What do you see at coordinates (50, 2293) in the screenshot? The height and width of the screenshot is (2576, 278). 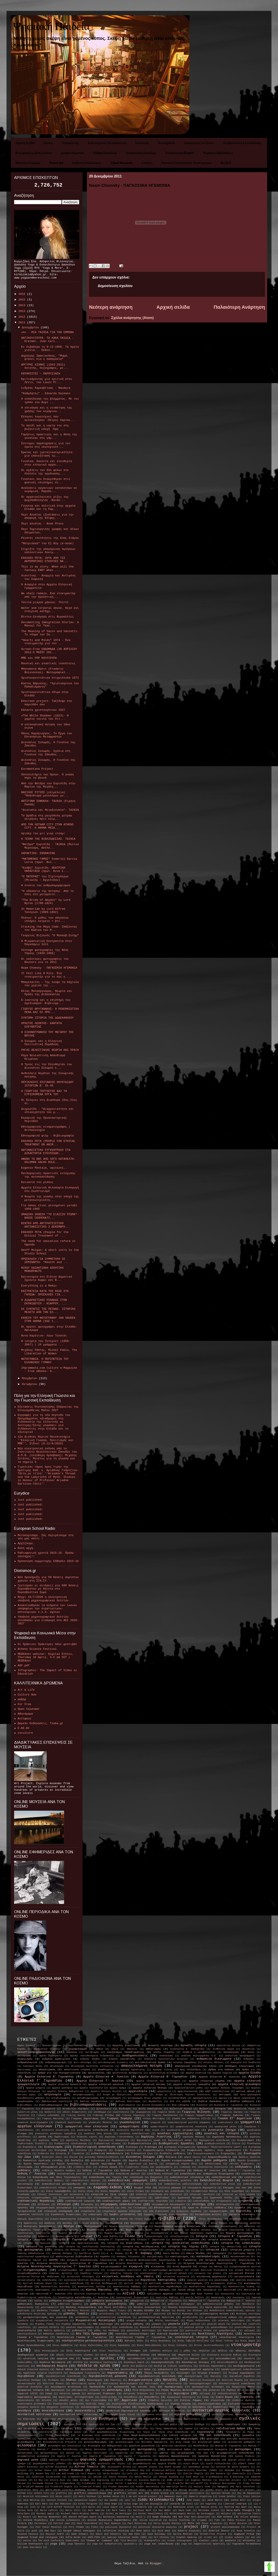 I see `Λατινικά Γ' Λυκείου` at bounding box center [50, 2293].